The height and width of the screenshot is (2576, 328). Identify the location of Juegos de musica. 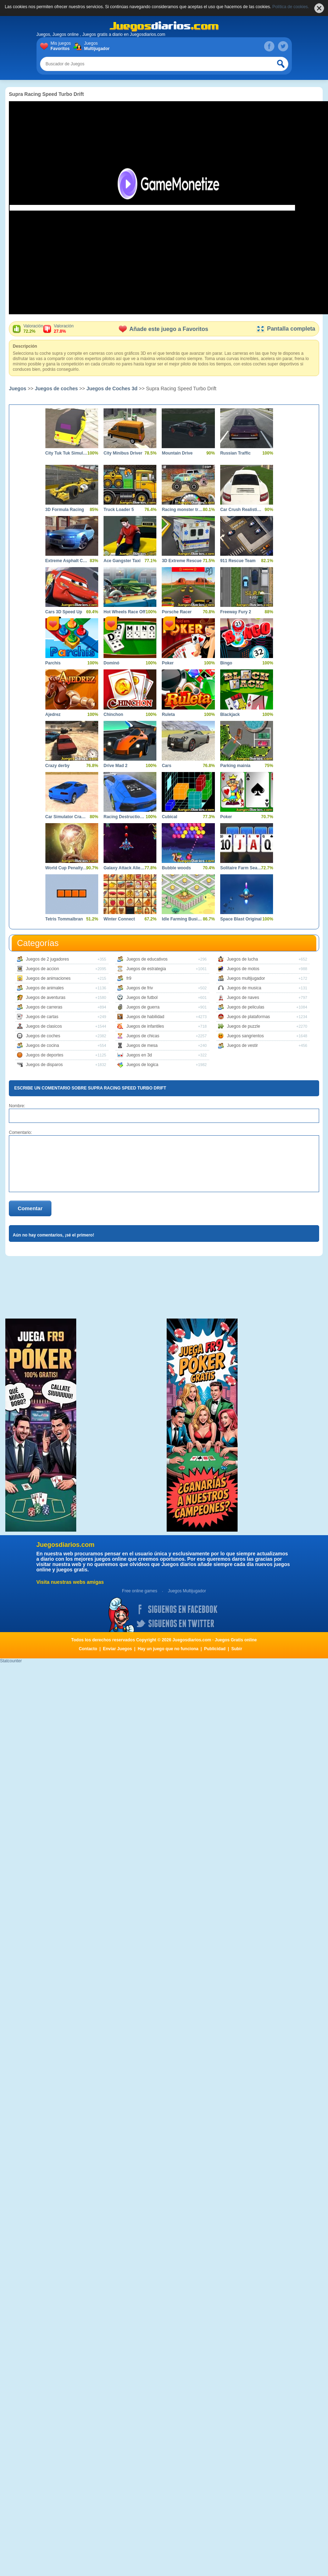
(244, 987).